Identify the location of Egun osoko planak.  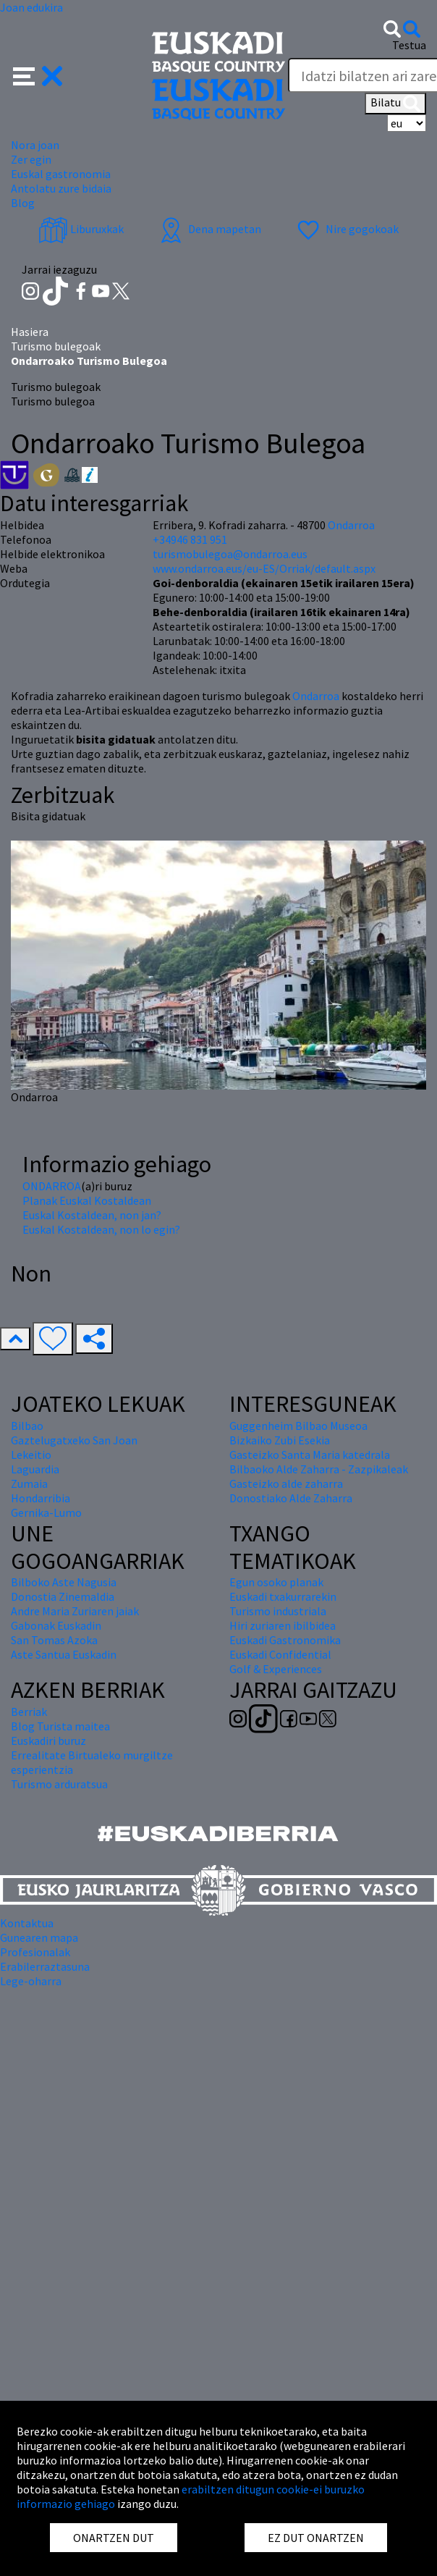
(276, 1582).